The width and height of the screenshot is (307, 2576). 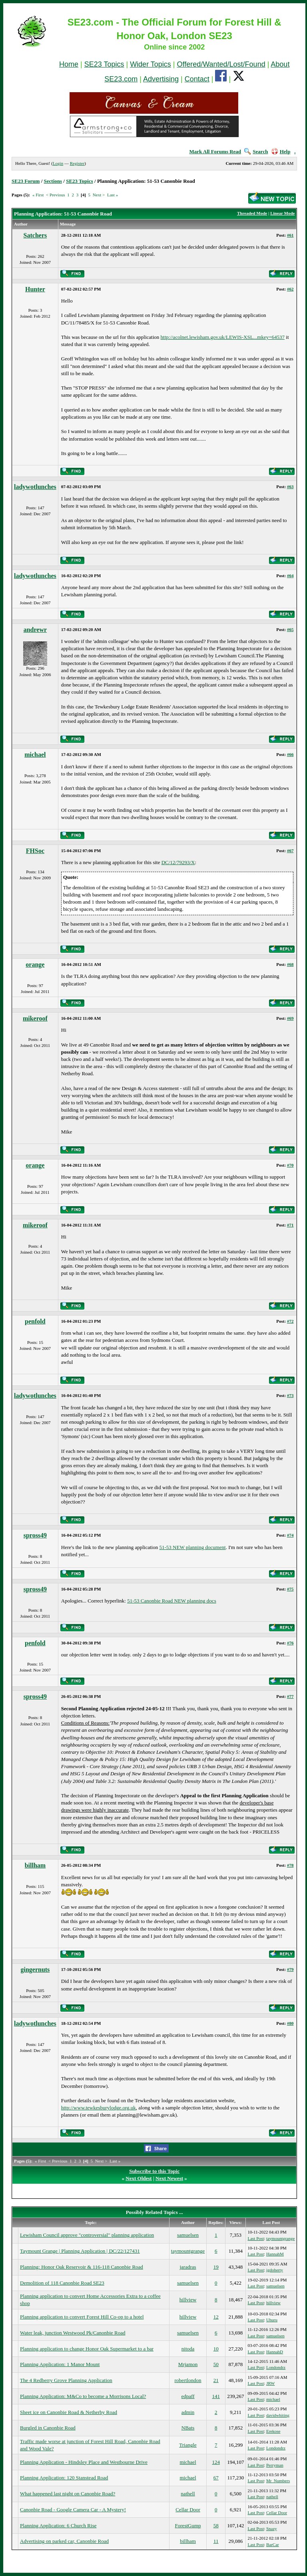 What do you see at coordinates (53, 181) in the screenshot?
I see `Sections` at bounding box center [53, 181].